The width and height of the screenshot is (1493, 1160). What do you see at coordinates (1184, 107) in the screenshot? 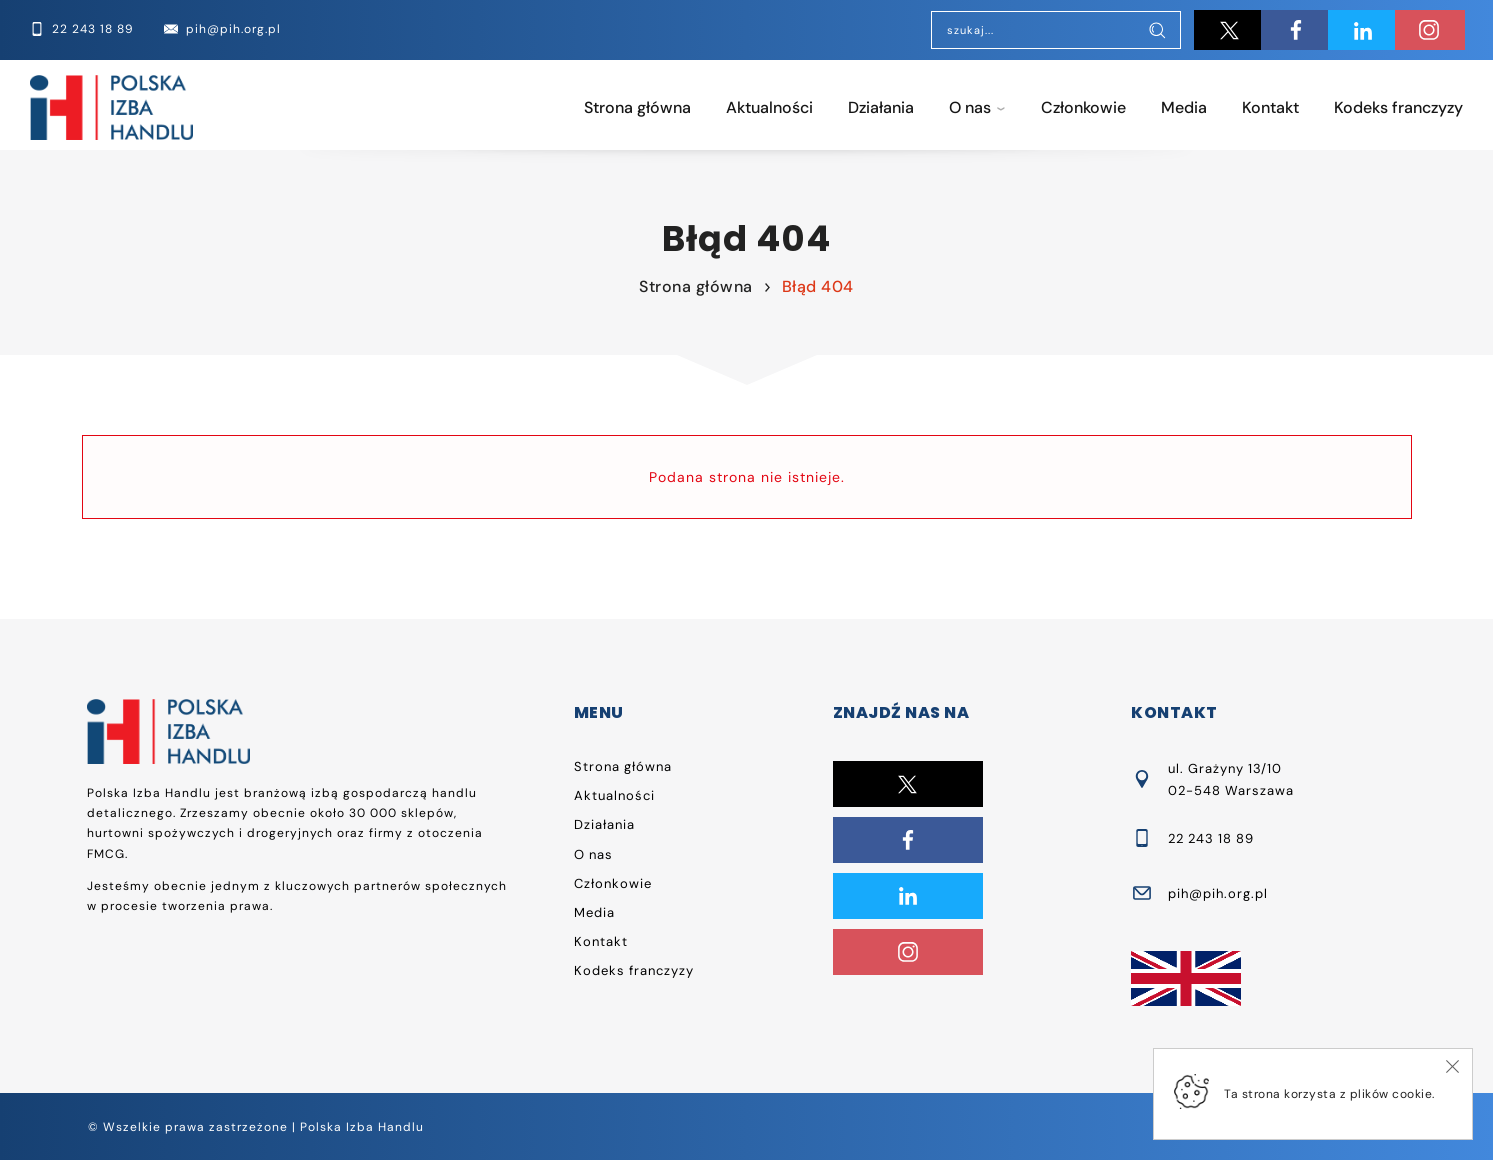
I see `Media` at bounding box center [1184, 107].